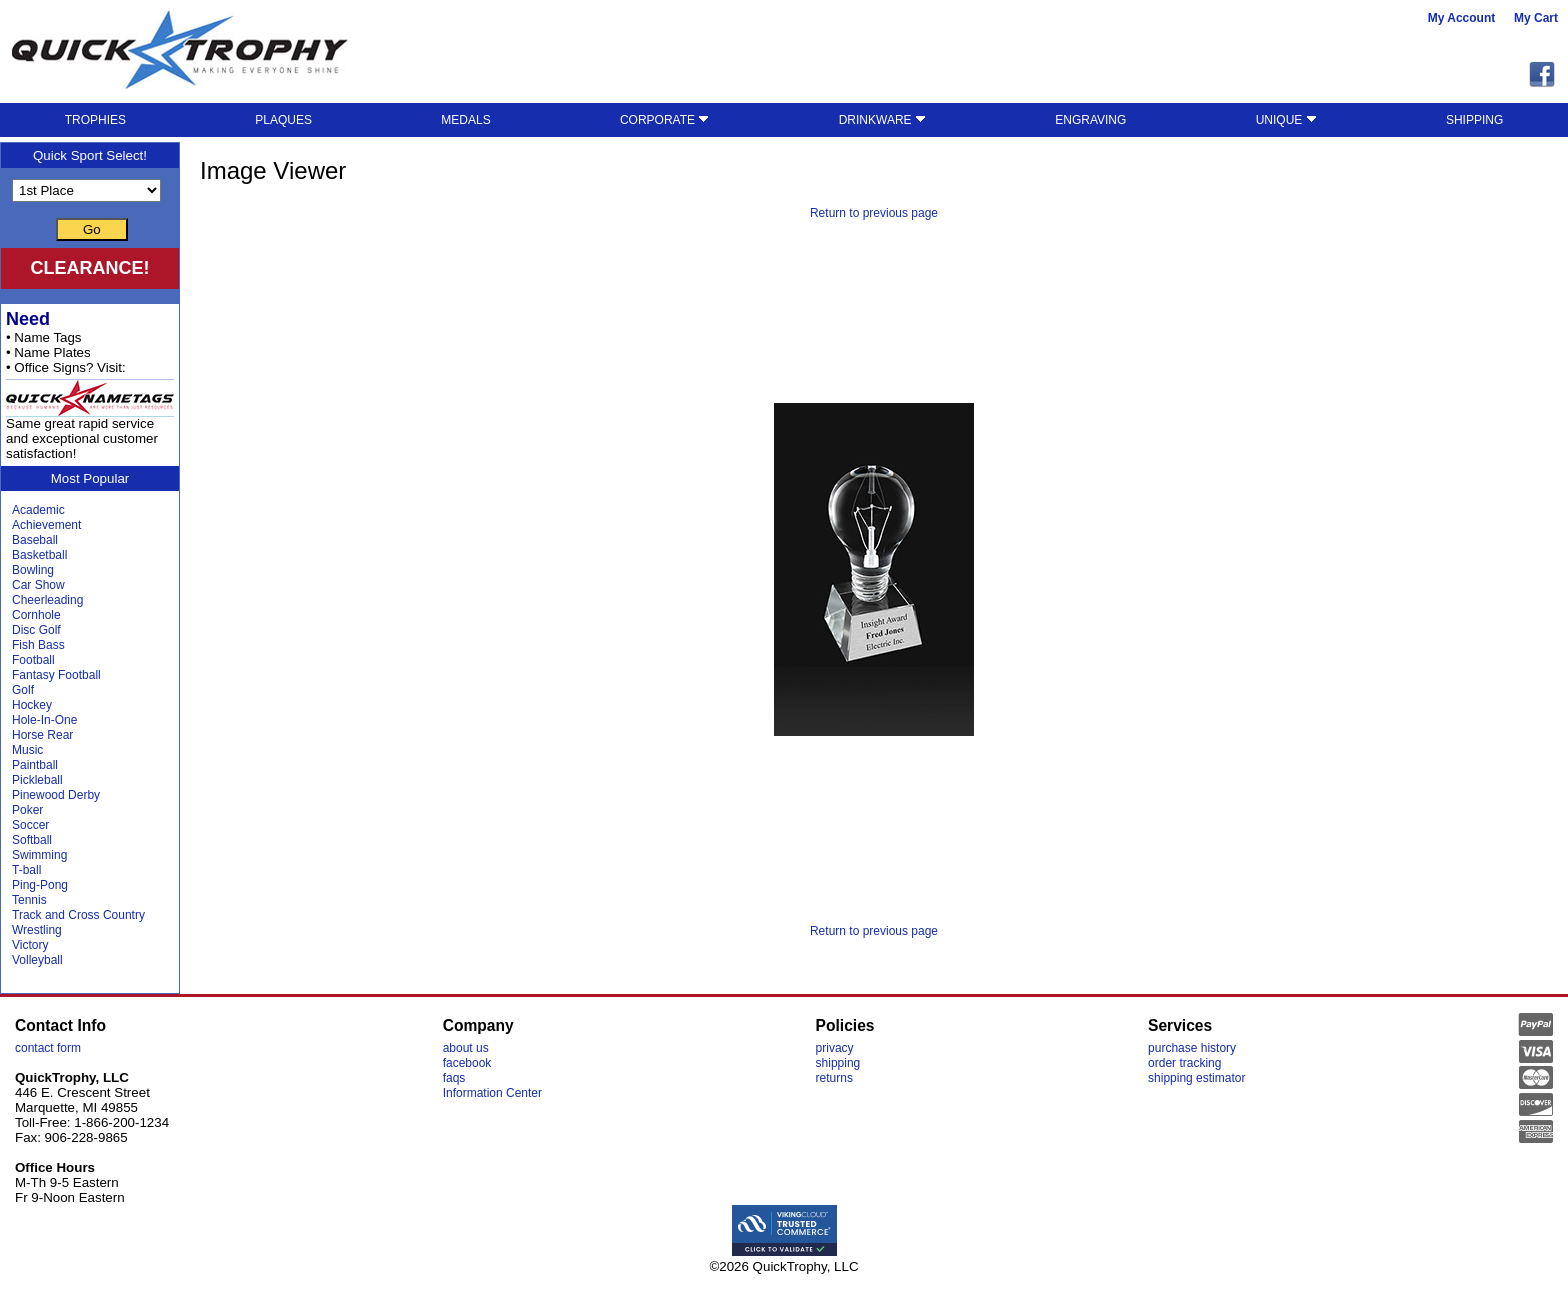  What do you see at coordinates (283, 120) in the screenshot?
I see `PLAQUES` at bounding box center [283, 120].